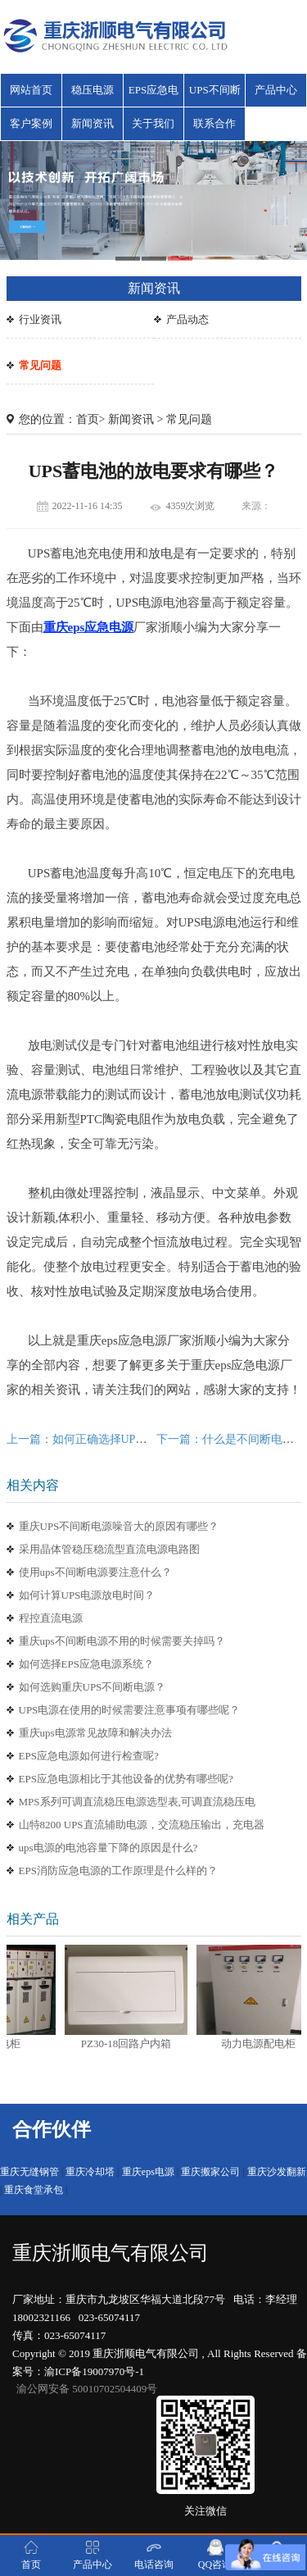 Image resolution: width=307 pixels, height=2576 pixels. What do you see at coordinates (141, 1824) in the screenshot?
I see `山特8200 UPS直流辅助电源，交流稳压输出，充电器` at bounding box center [141, 1824].